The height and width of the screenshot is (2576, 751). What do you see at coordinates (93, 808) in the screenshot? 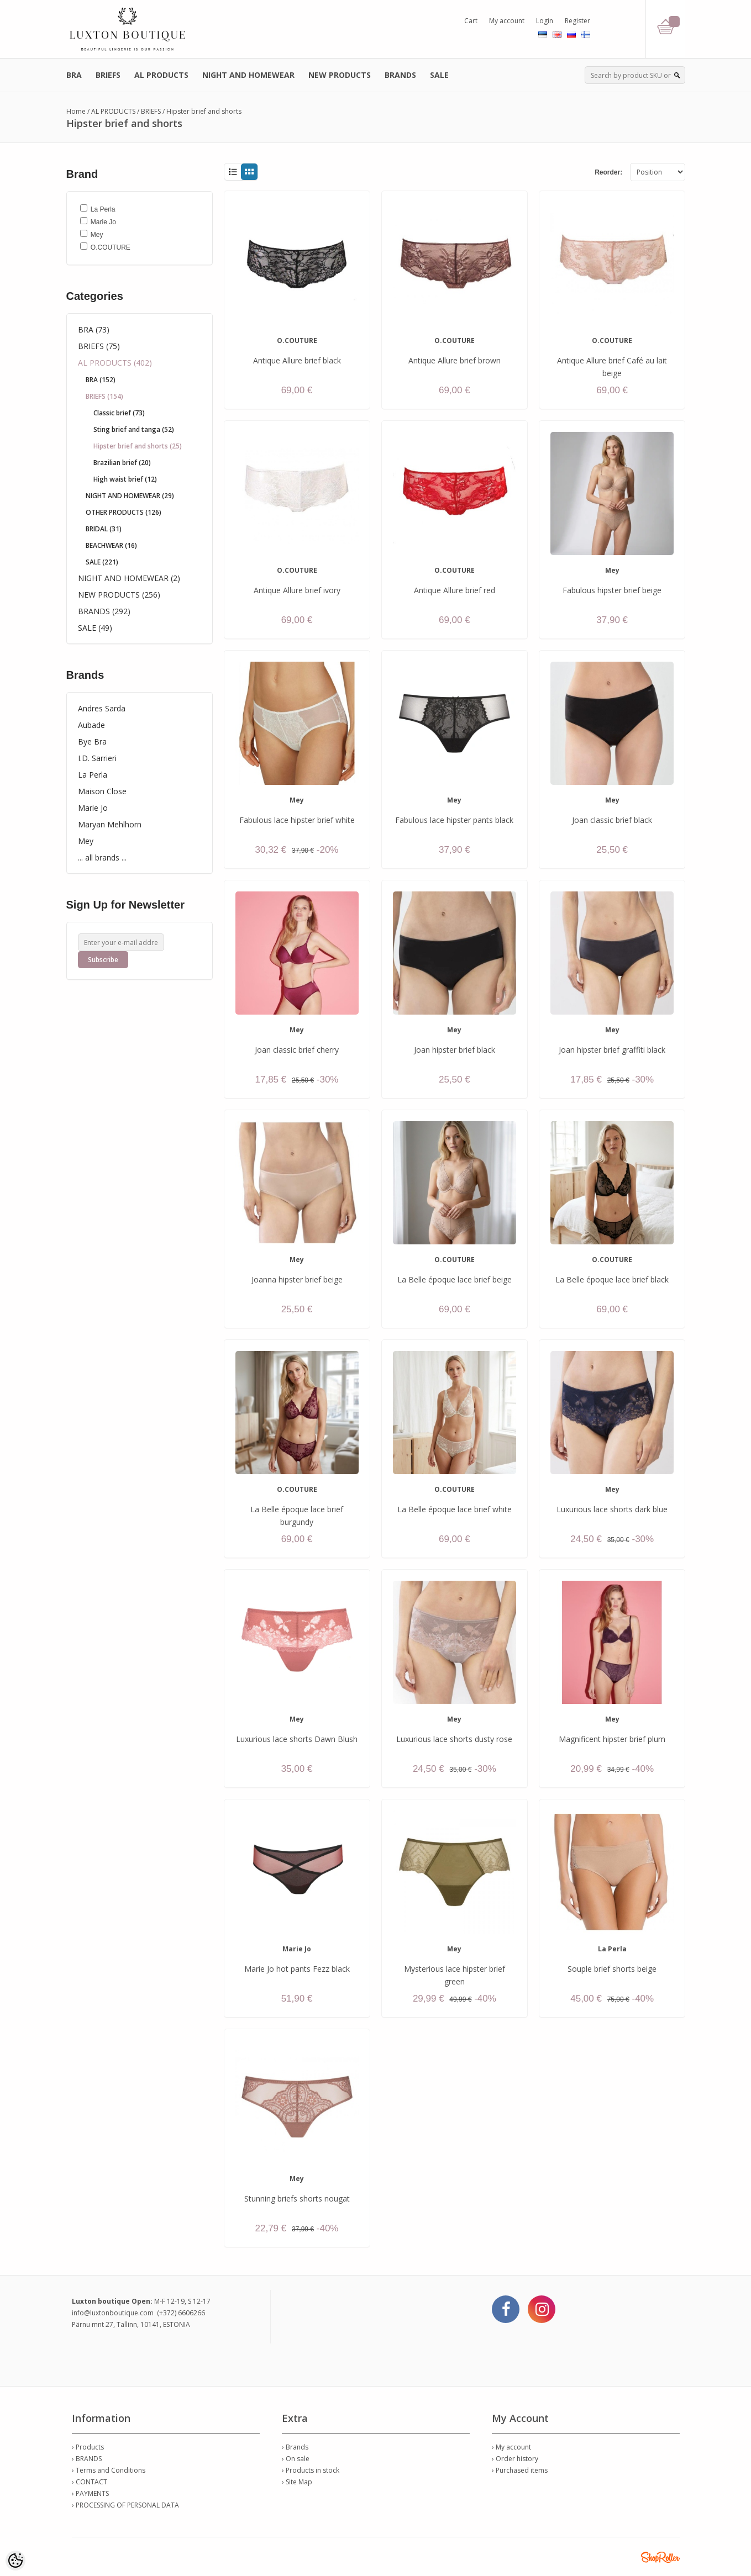
I see `Marie Jo` at bounding box center [93, 808].